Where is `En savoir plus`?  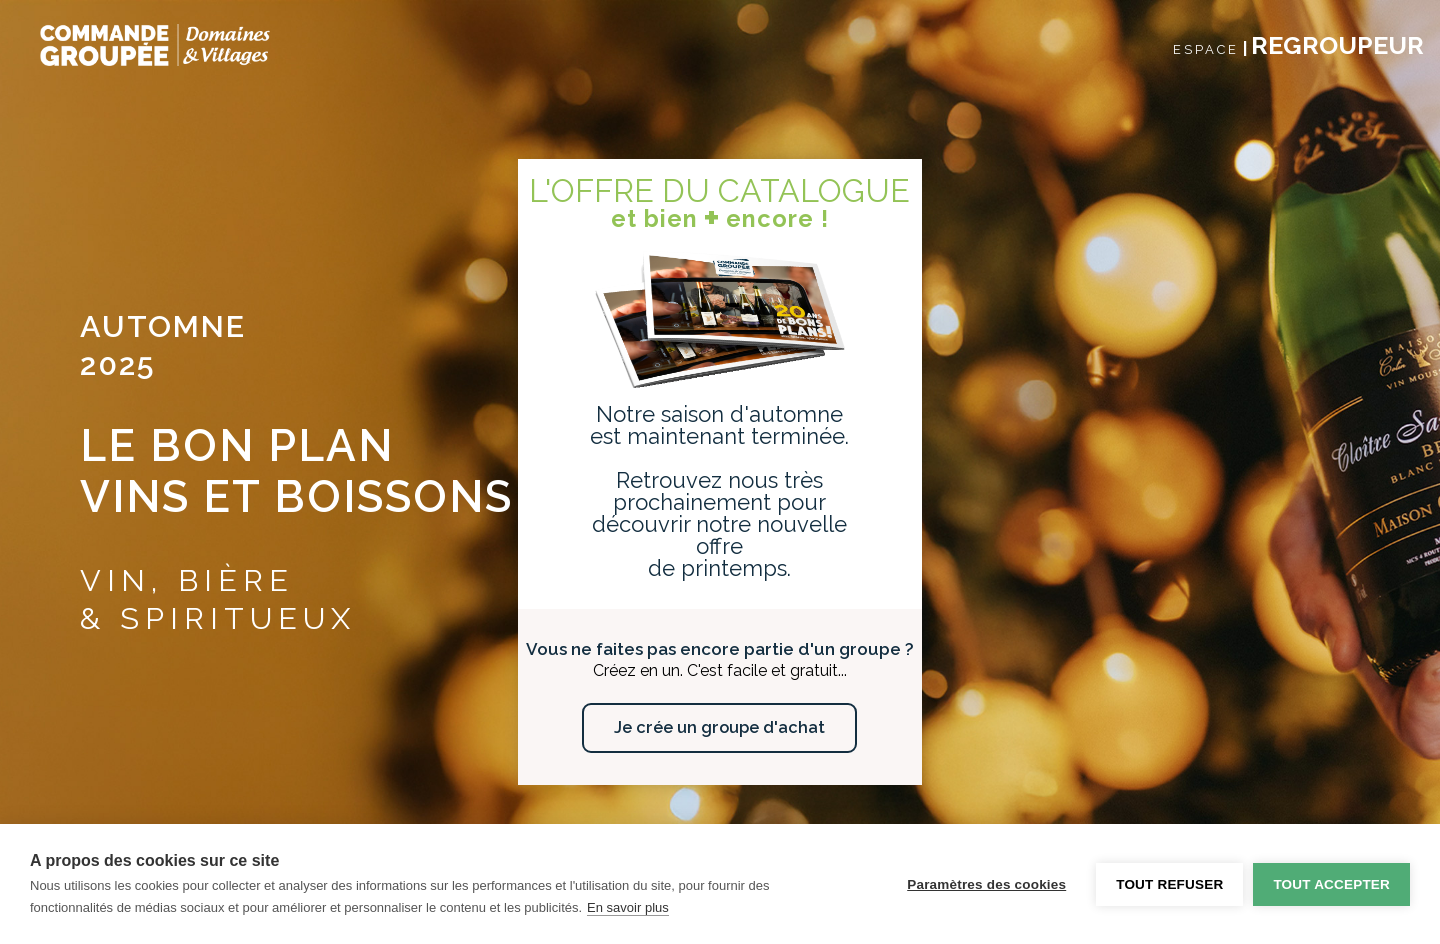
En savoir plus is located at coordinates (628, 907).